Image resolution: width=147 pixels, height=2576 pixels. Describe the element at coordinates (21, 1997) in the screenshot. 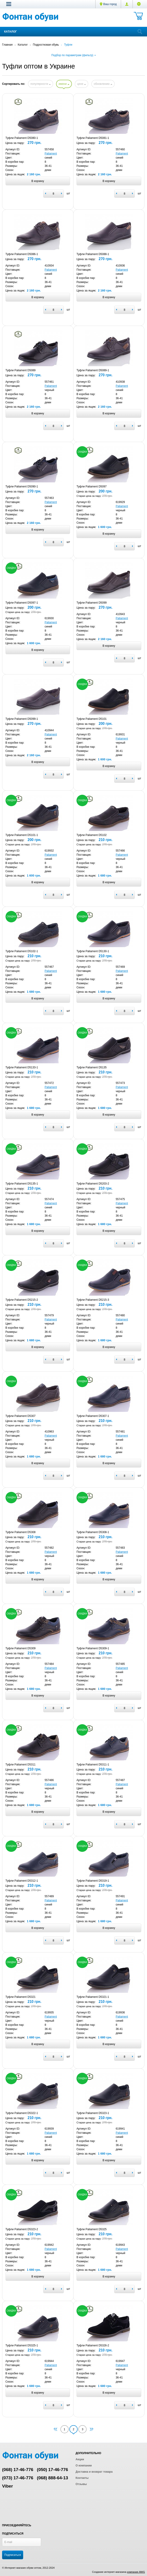

I see `Туфли Paliament D5321` at that location.